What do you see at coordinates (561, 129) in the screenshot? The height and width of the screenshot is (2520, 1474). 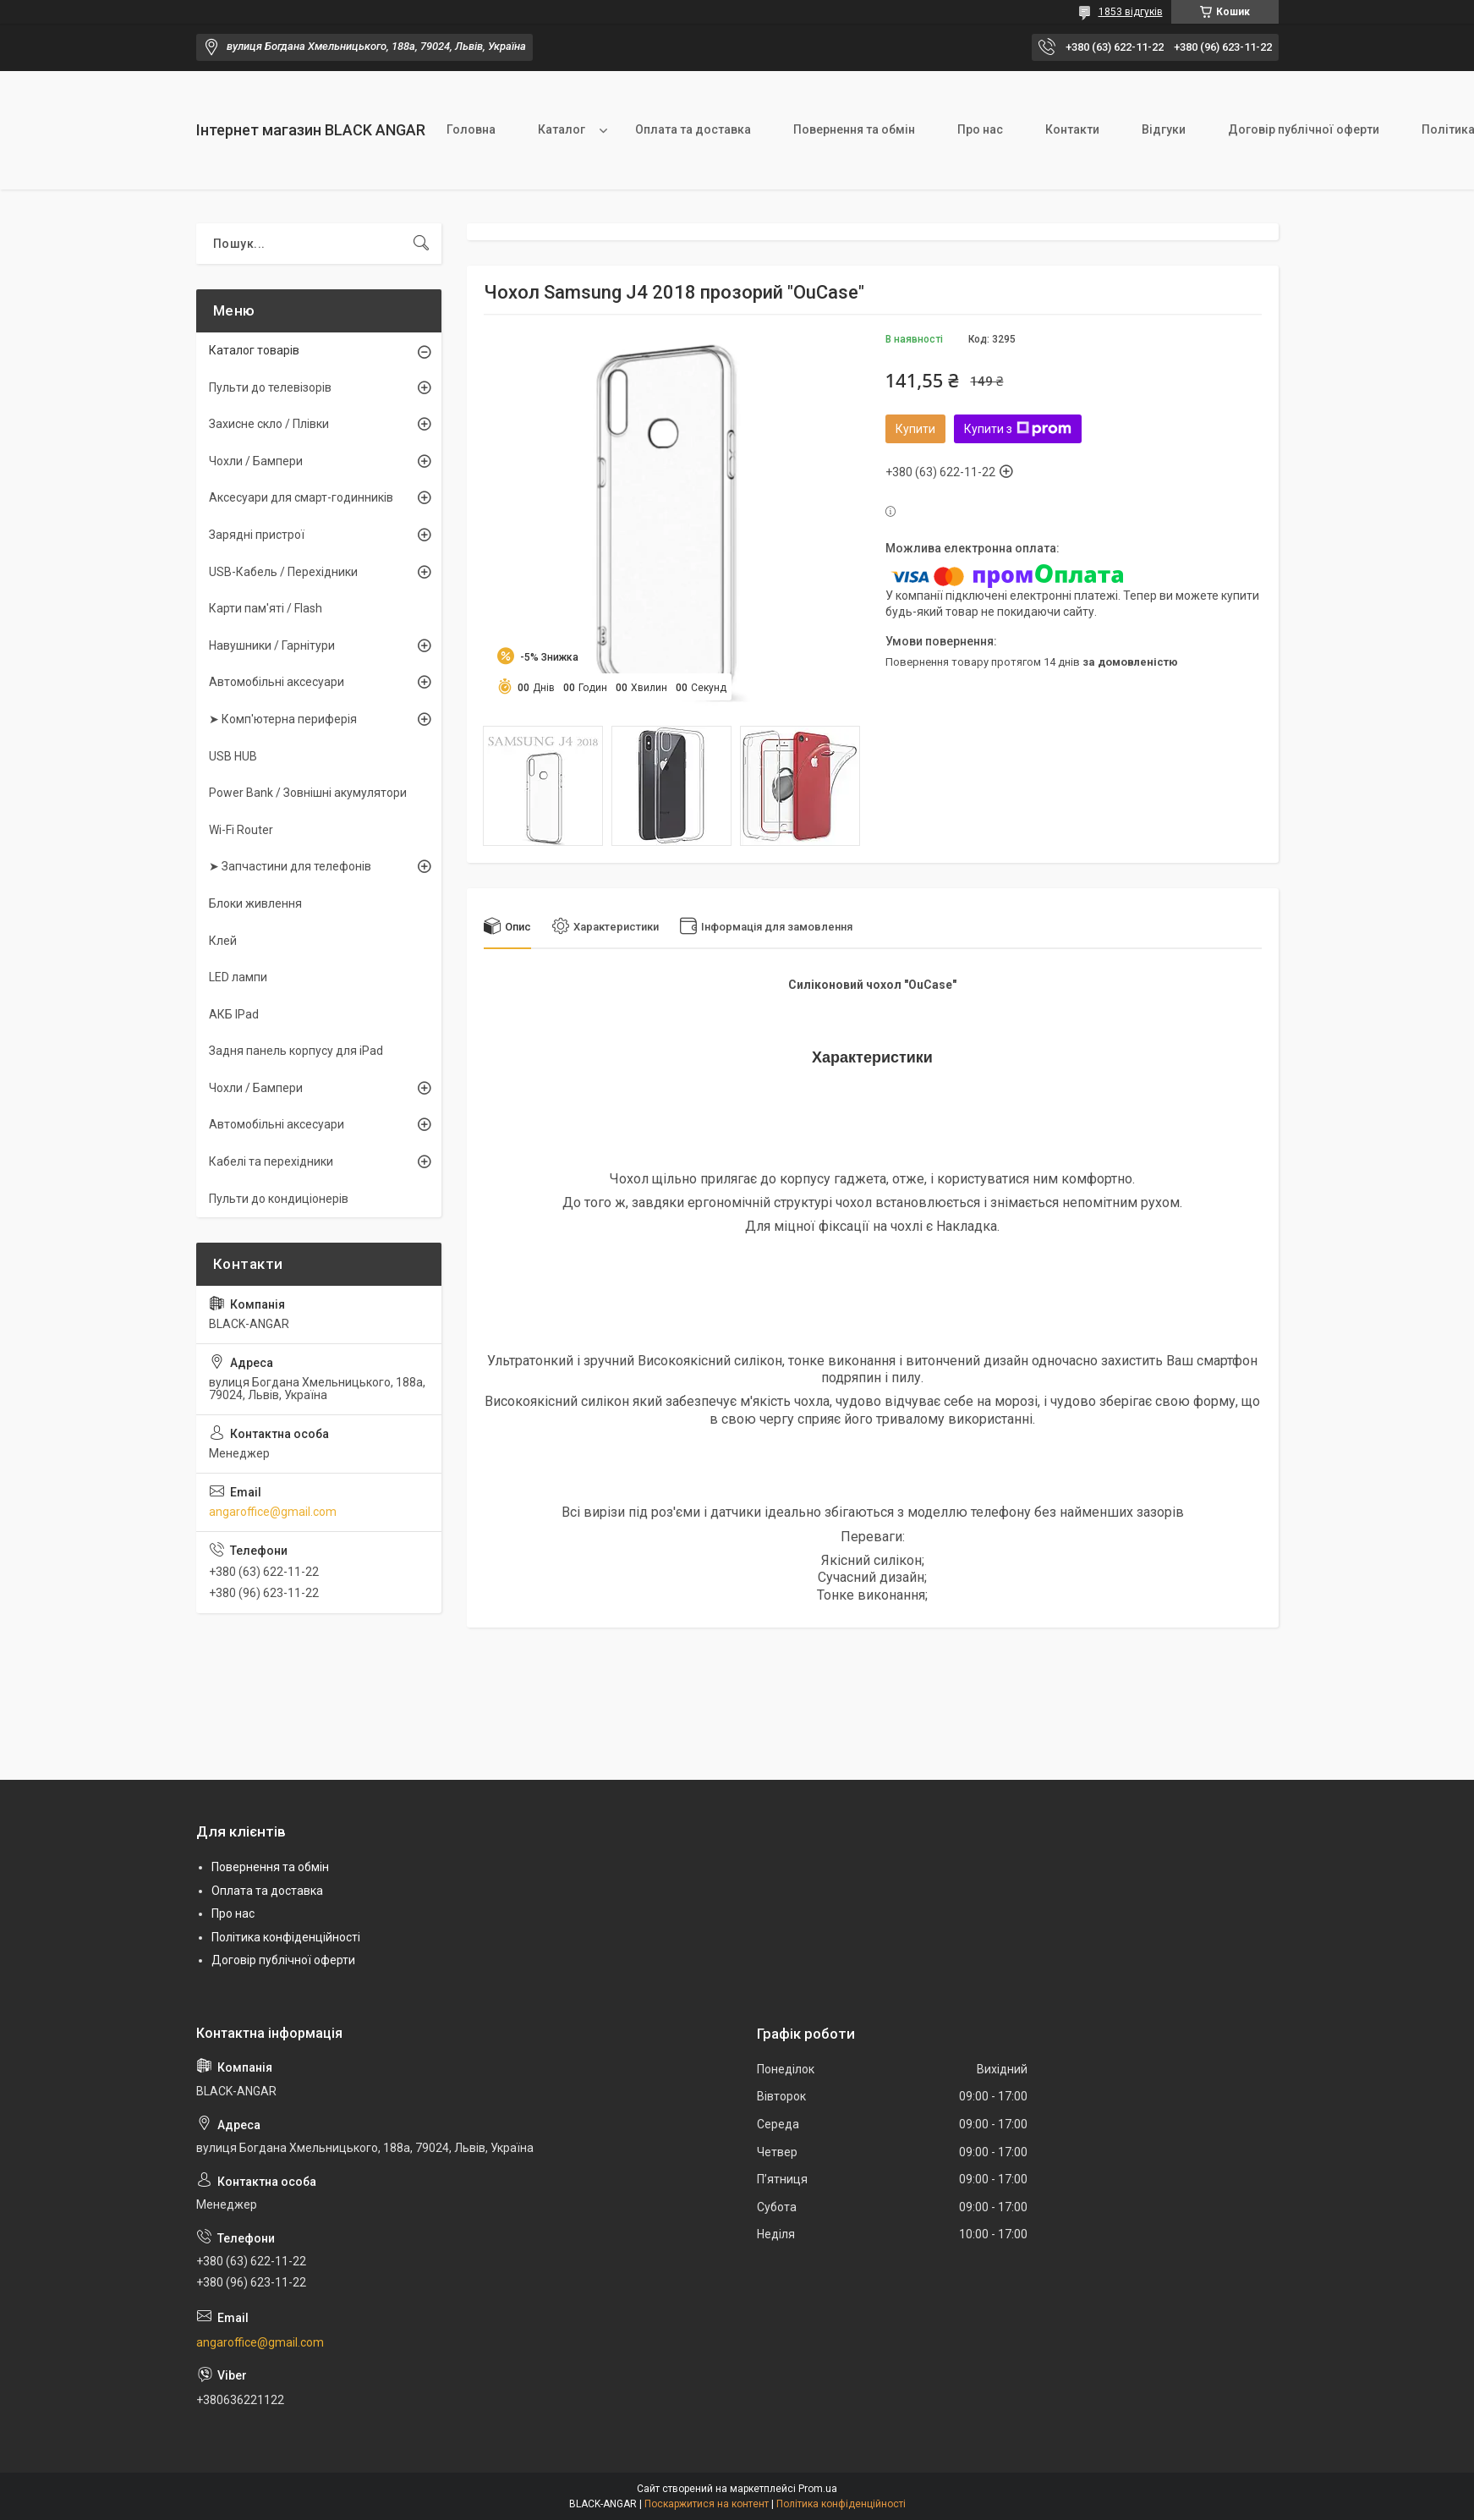 I see `Каталог` at bounding box center [561, 129].